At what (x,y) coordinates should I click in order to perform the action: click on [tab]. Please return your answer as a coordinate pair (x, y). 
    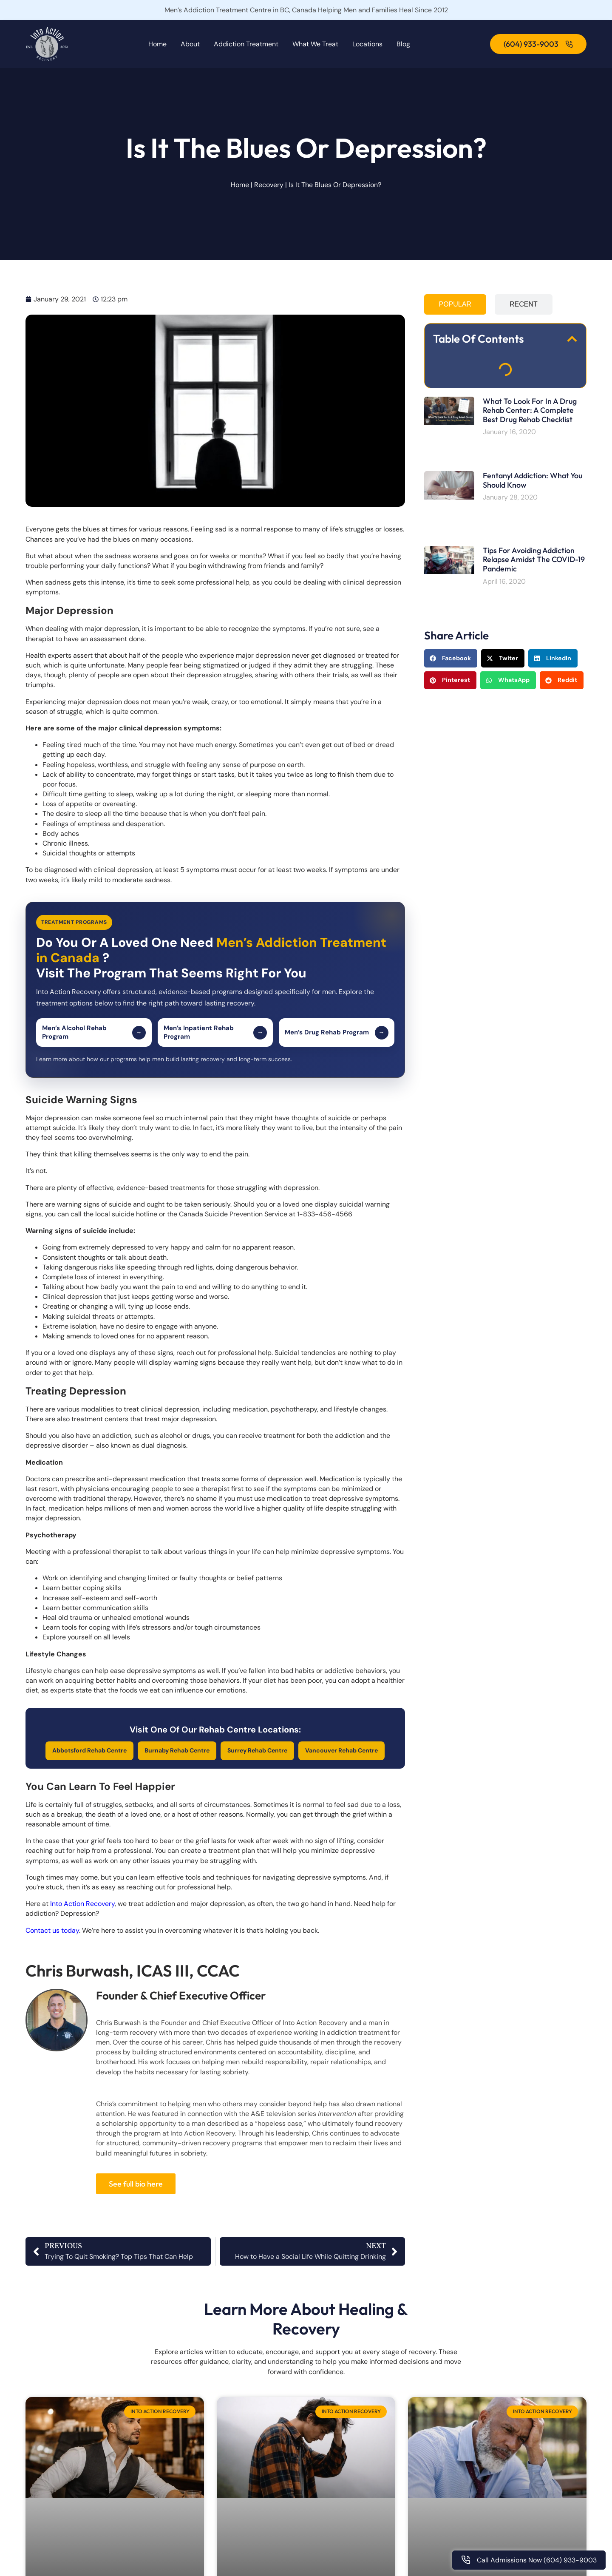
    Looking at the image, I should click on (455, 304).